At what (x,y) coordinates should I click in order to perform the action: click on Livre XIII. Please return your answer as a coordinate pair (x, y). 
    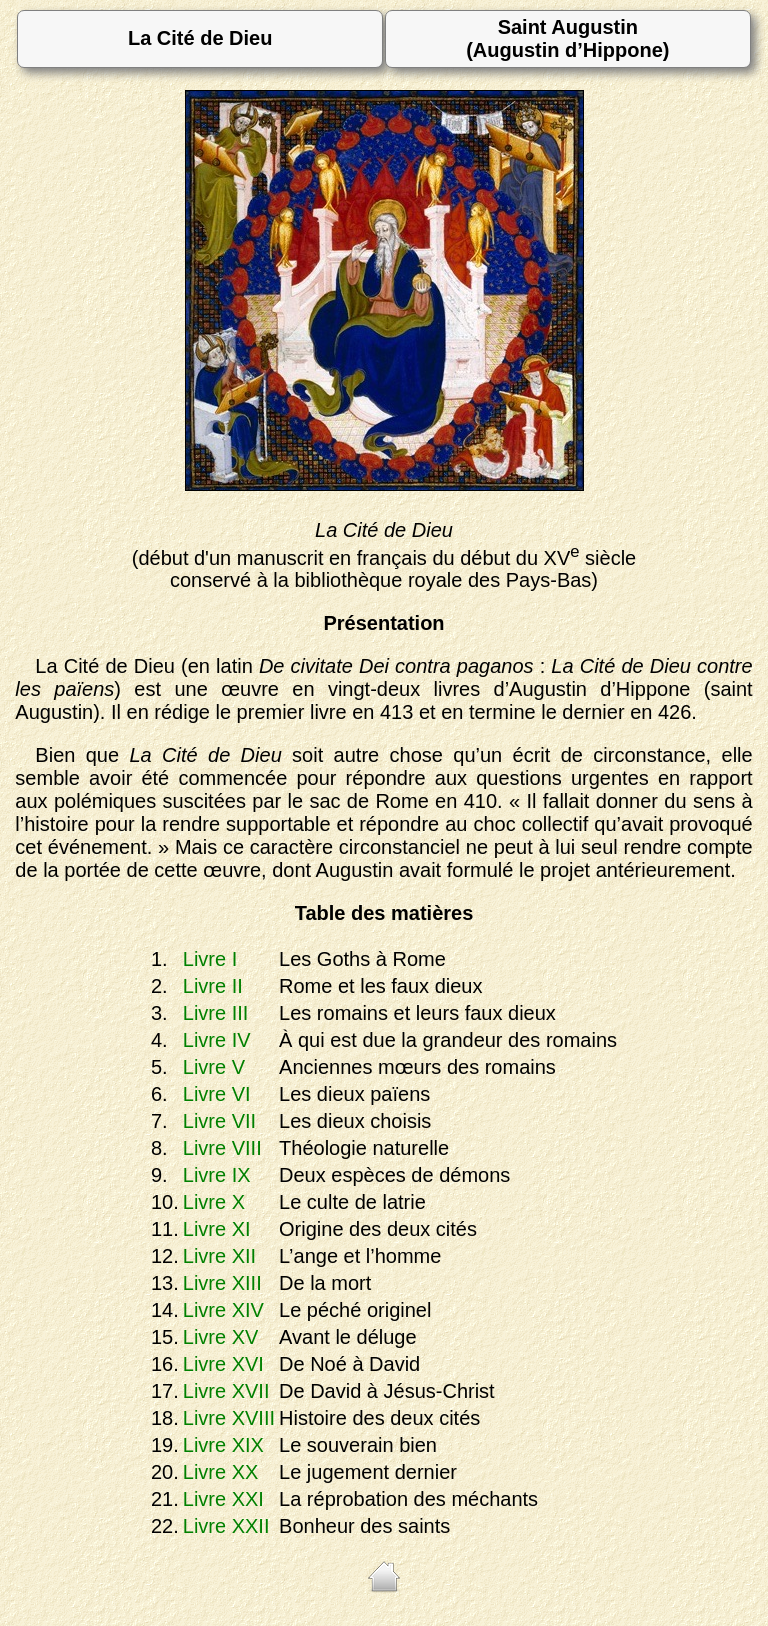
    Looking at the image, I should click on (222, 1283).